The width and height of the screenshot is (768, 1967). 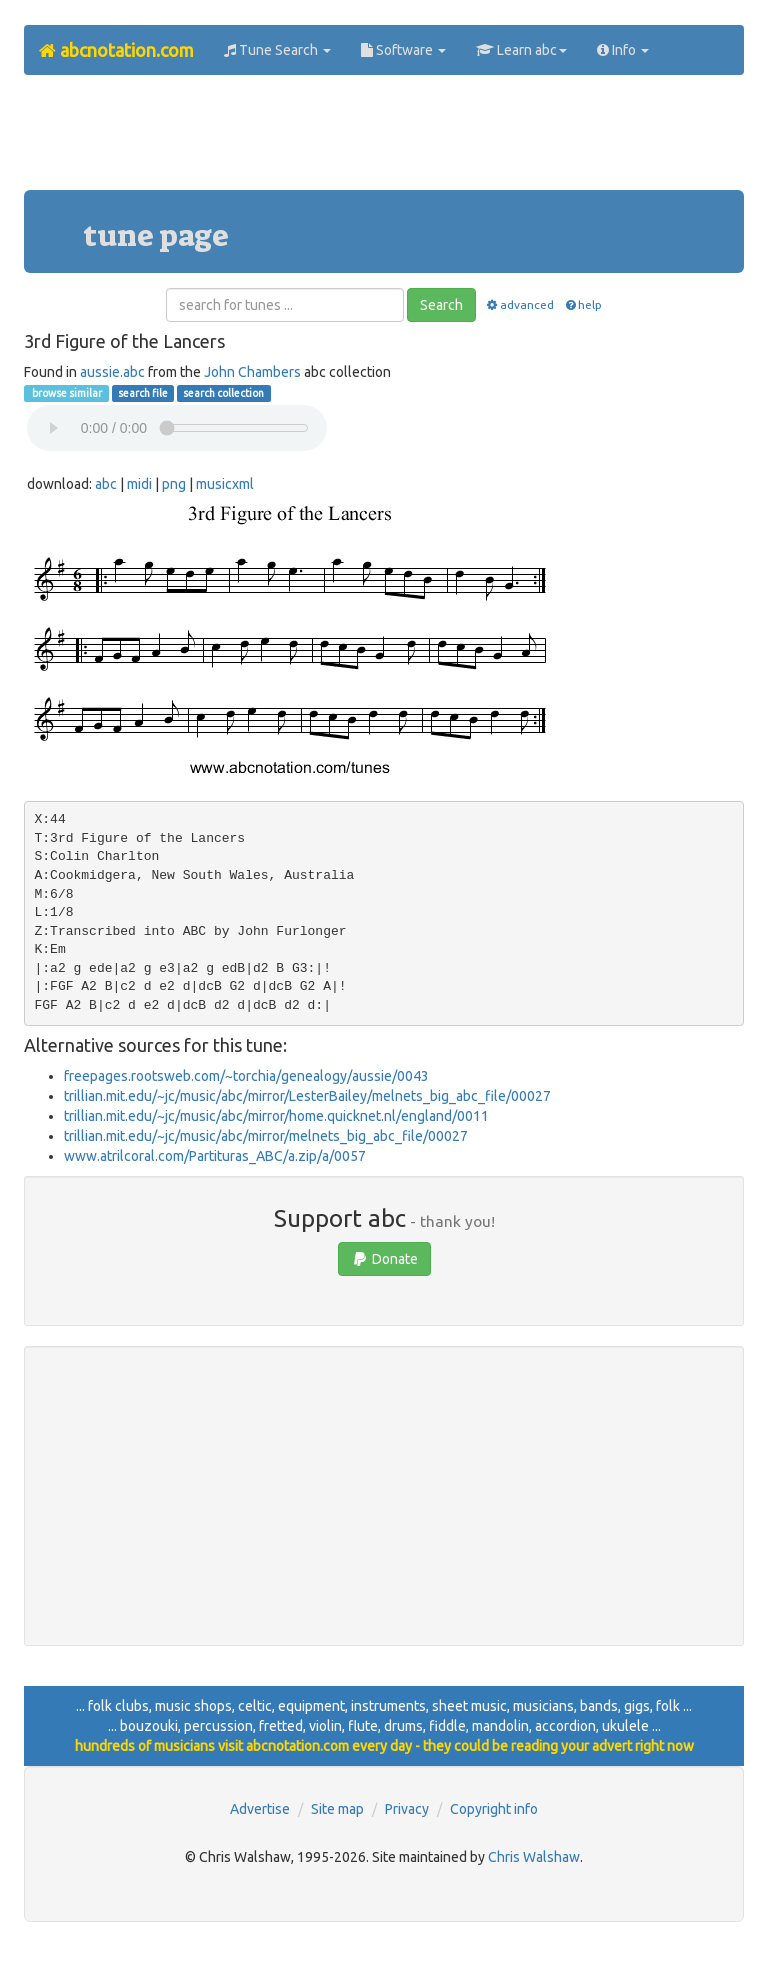 What do you see at coordinates (139, 484) in the screenshot?
I see `midi` at bounding box center [139, 484].